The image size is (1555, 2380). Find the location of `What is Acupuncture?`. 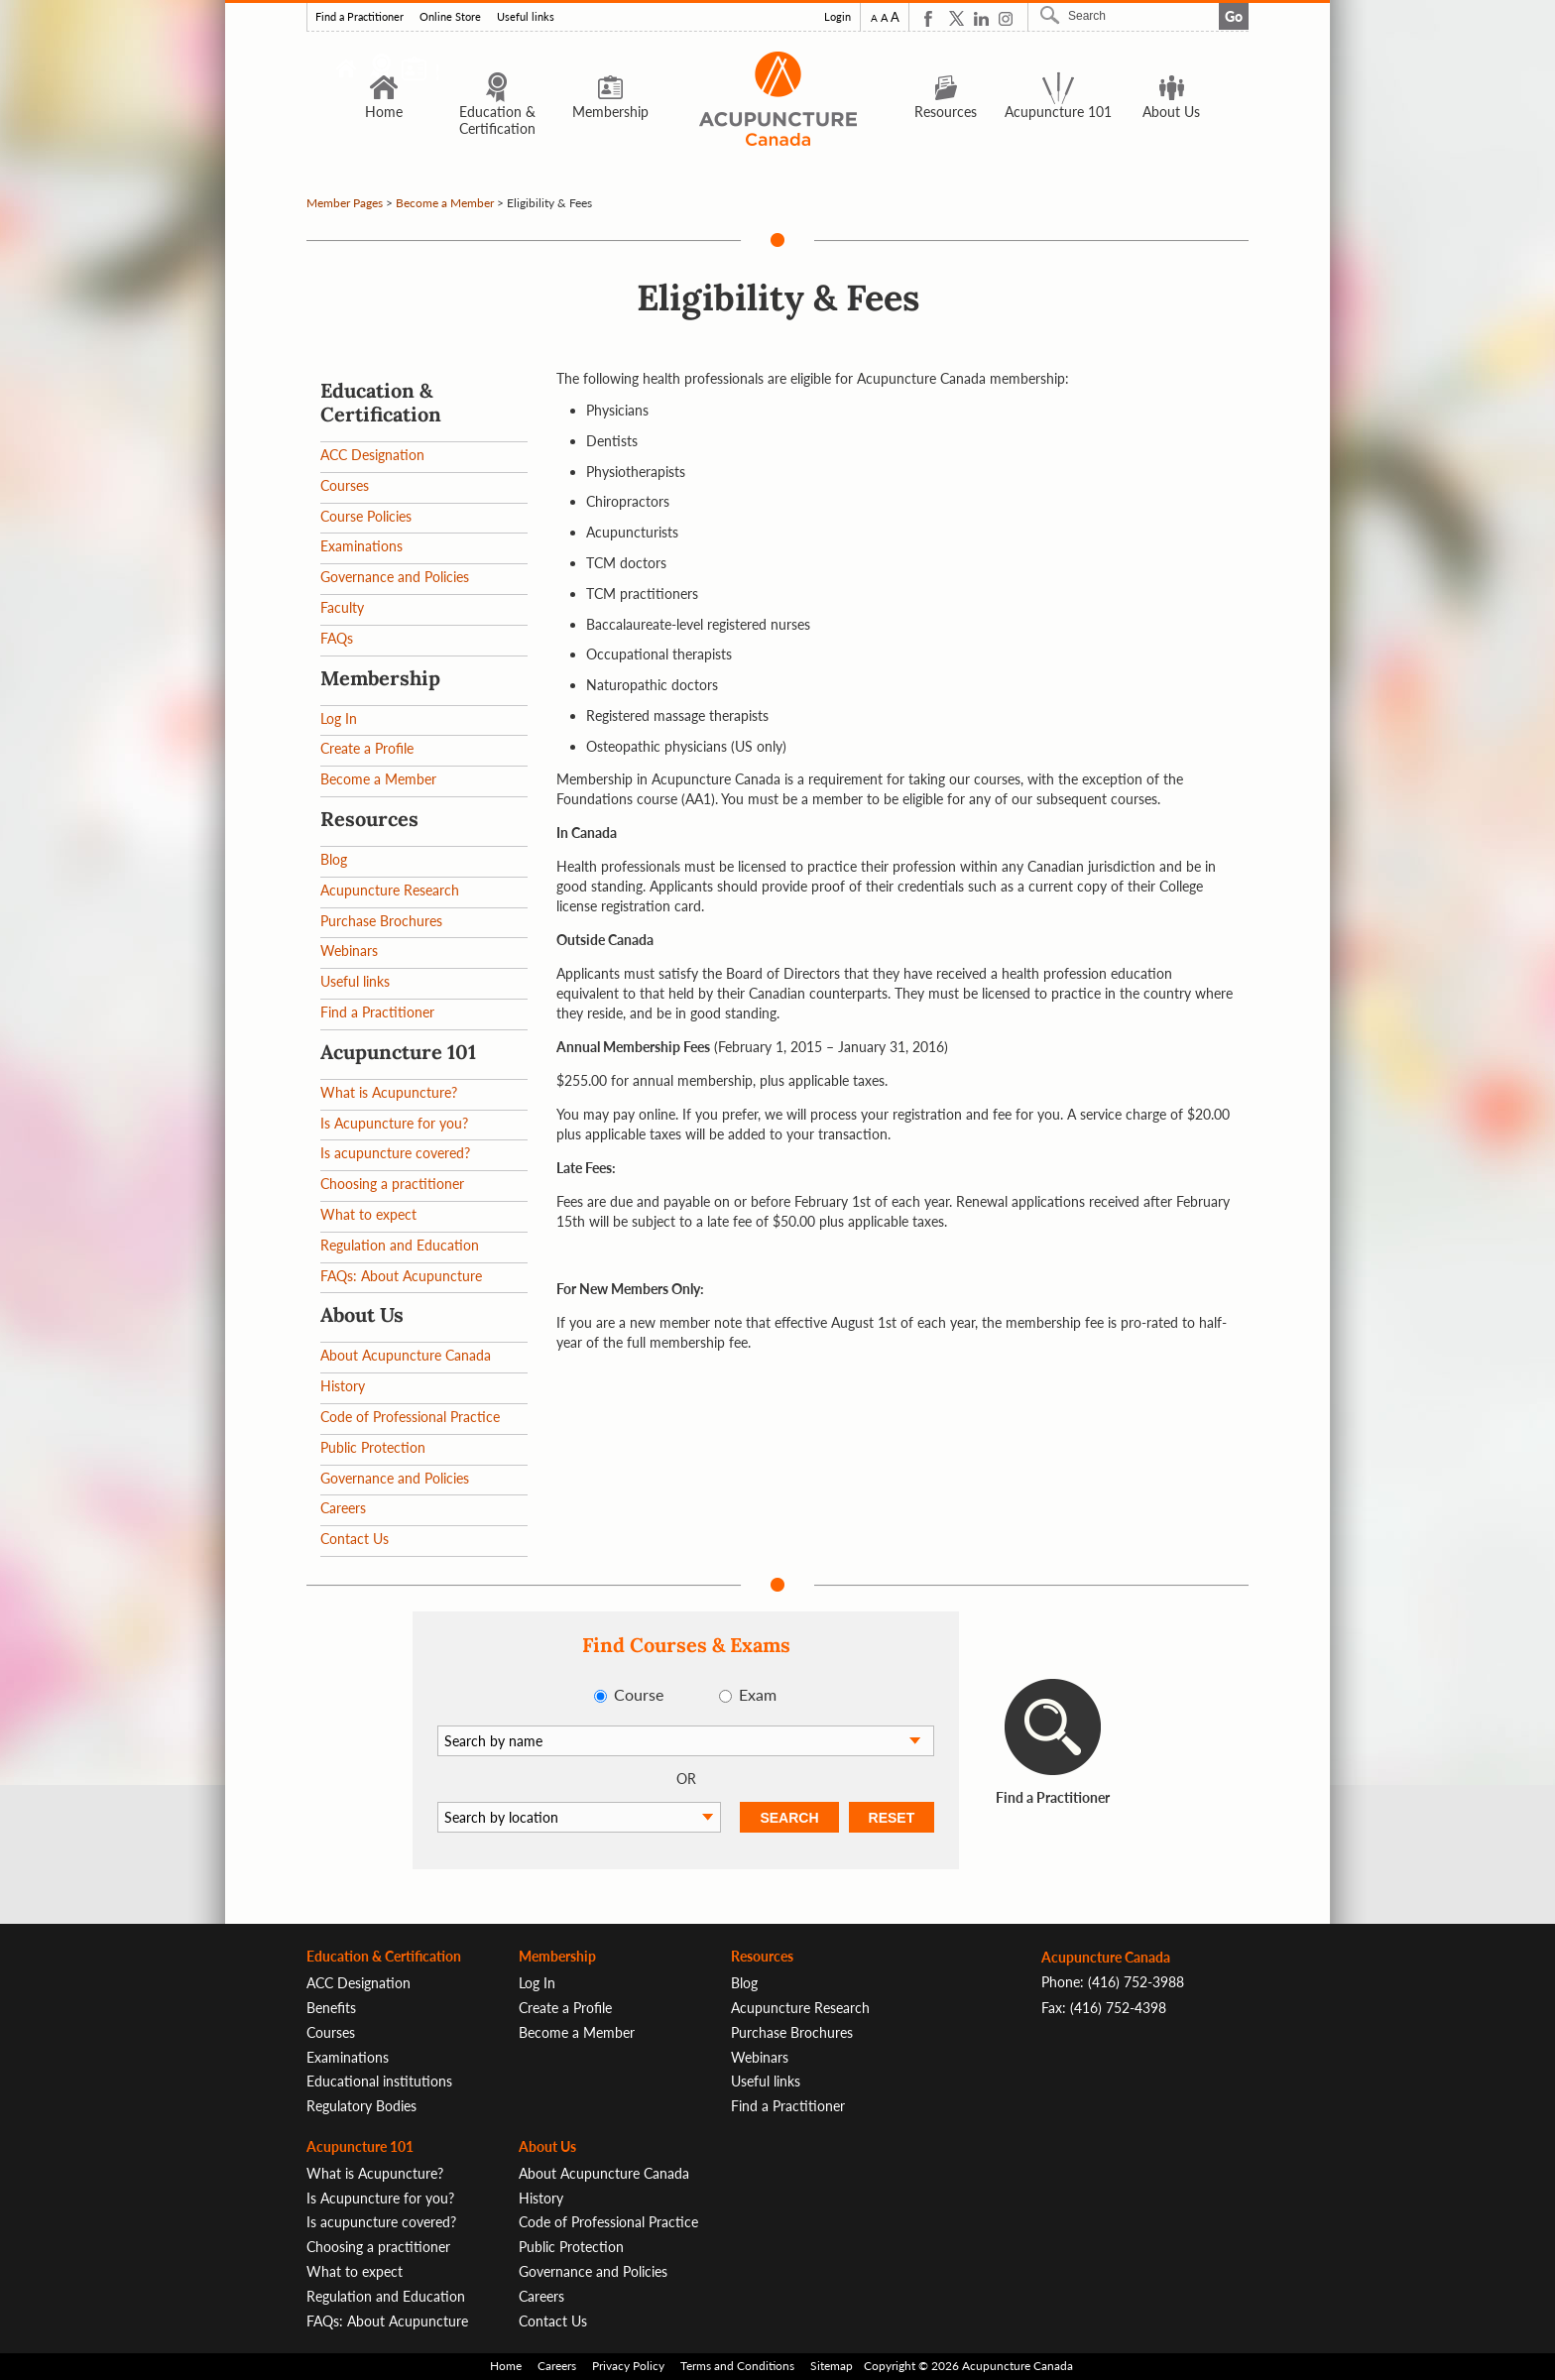

What is Acupuncture? is located at coordinates (388, 1092).